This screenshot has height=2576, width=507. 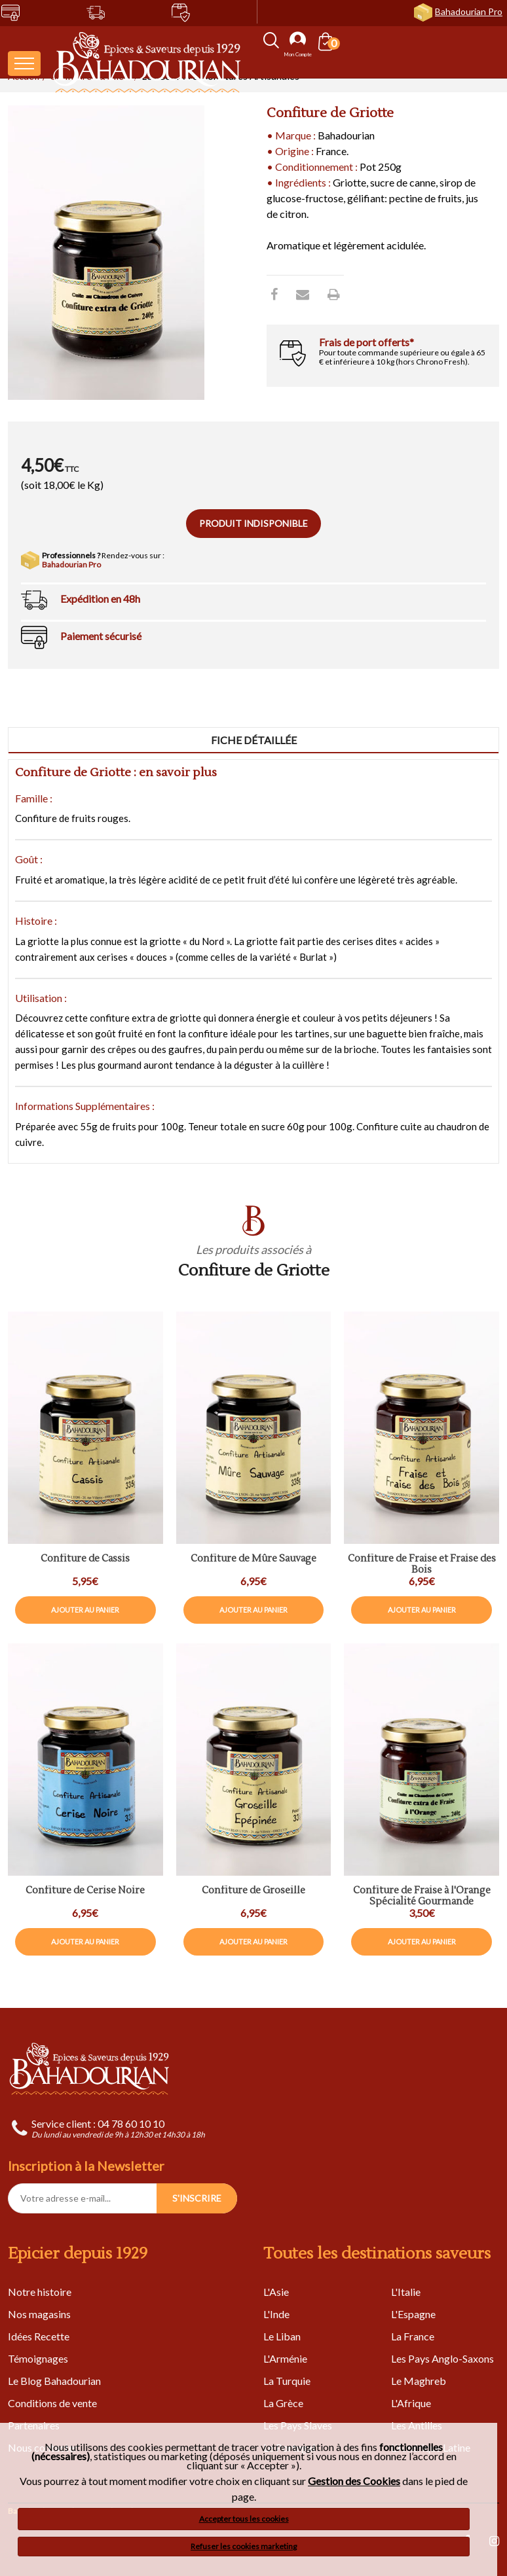 What do you see at coordinates (253, 1891) in the screenshot?
I see `Confiture de Groseille` at bounding box center [253, 1891].